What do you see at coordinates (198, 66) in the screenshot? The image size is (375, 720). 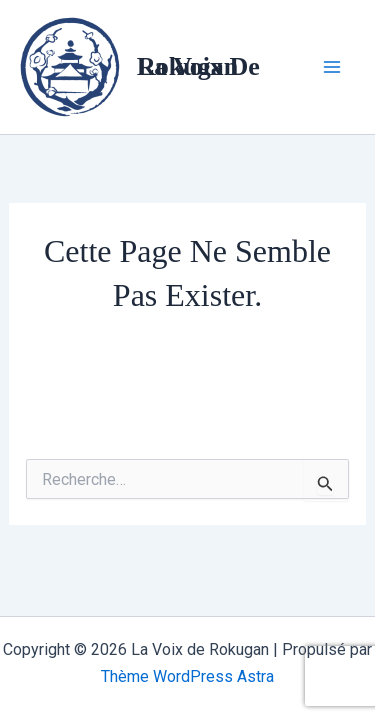 I see `La Voix de Rokugan` at bounding box center [198, 66].